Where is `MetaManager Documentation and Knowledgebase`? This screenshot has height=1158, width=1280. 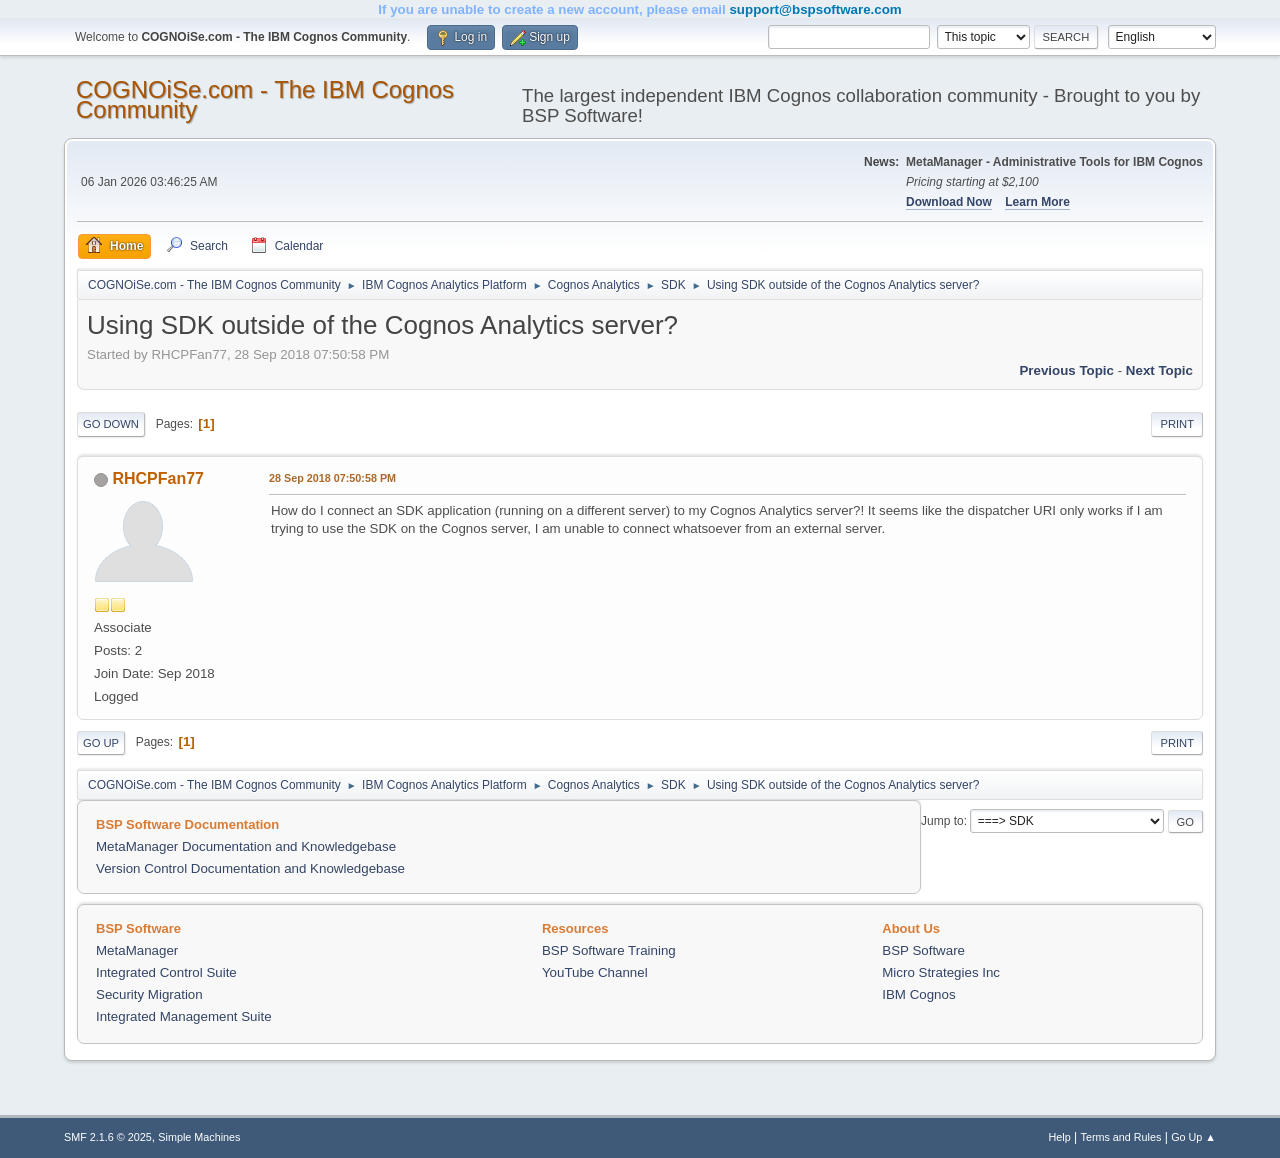 MetaManager Documentation and Knowledgebase is located at coordinates (246, 846).